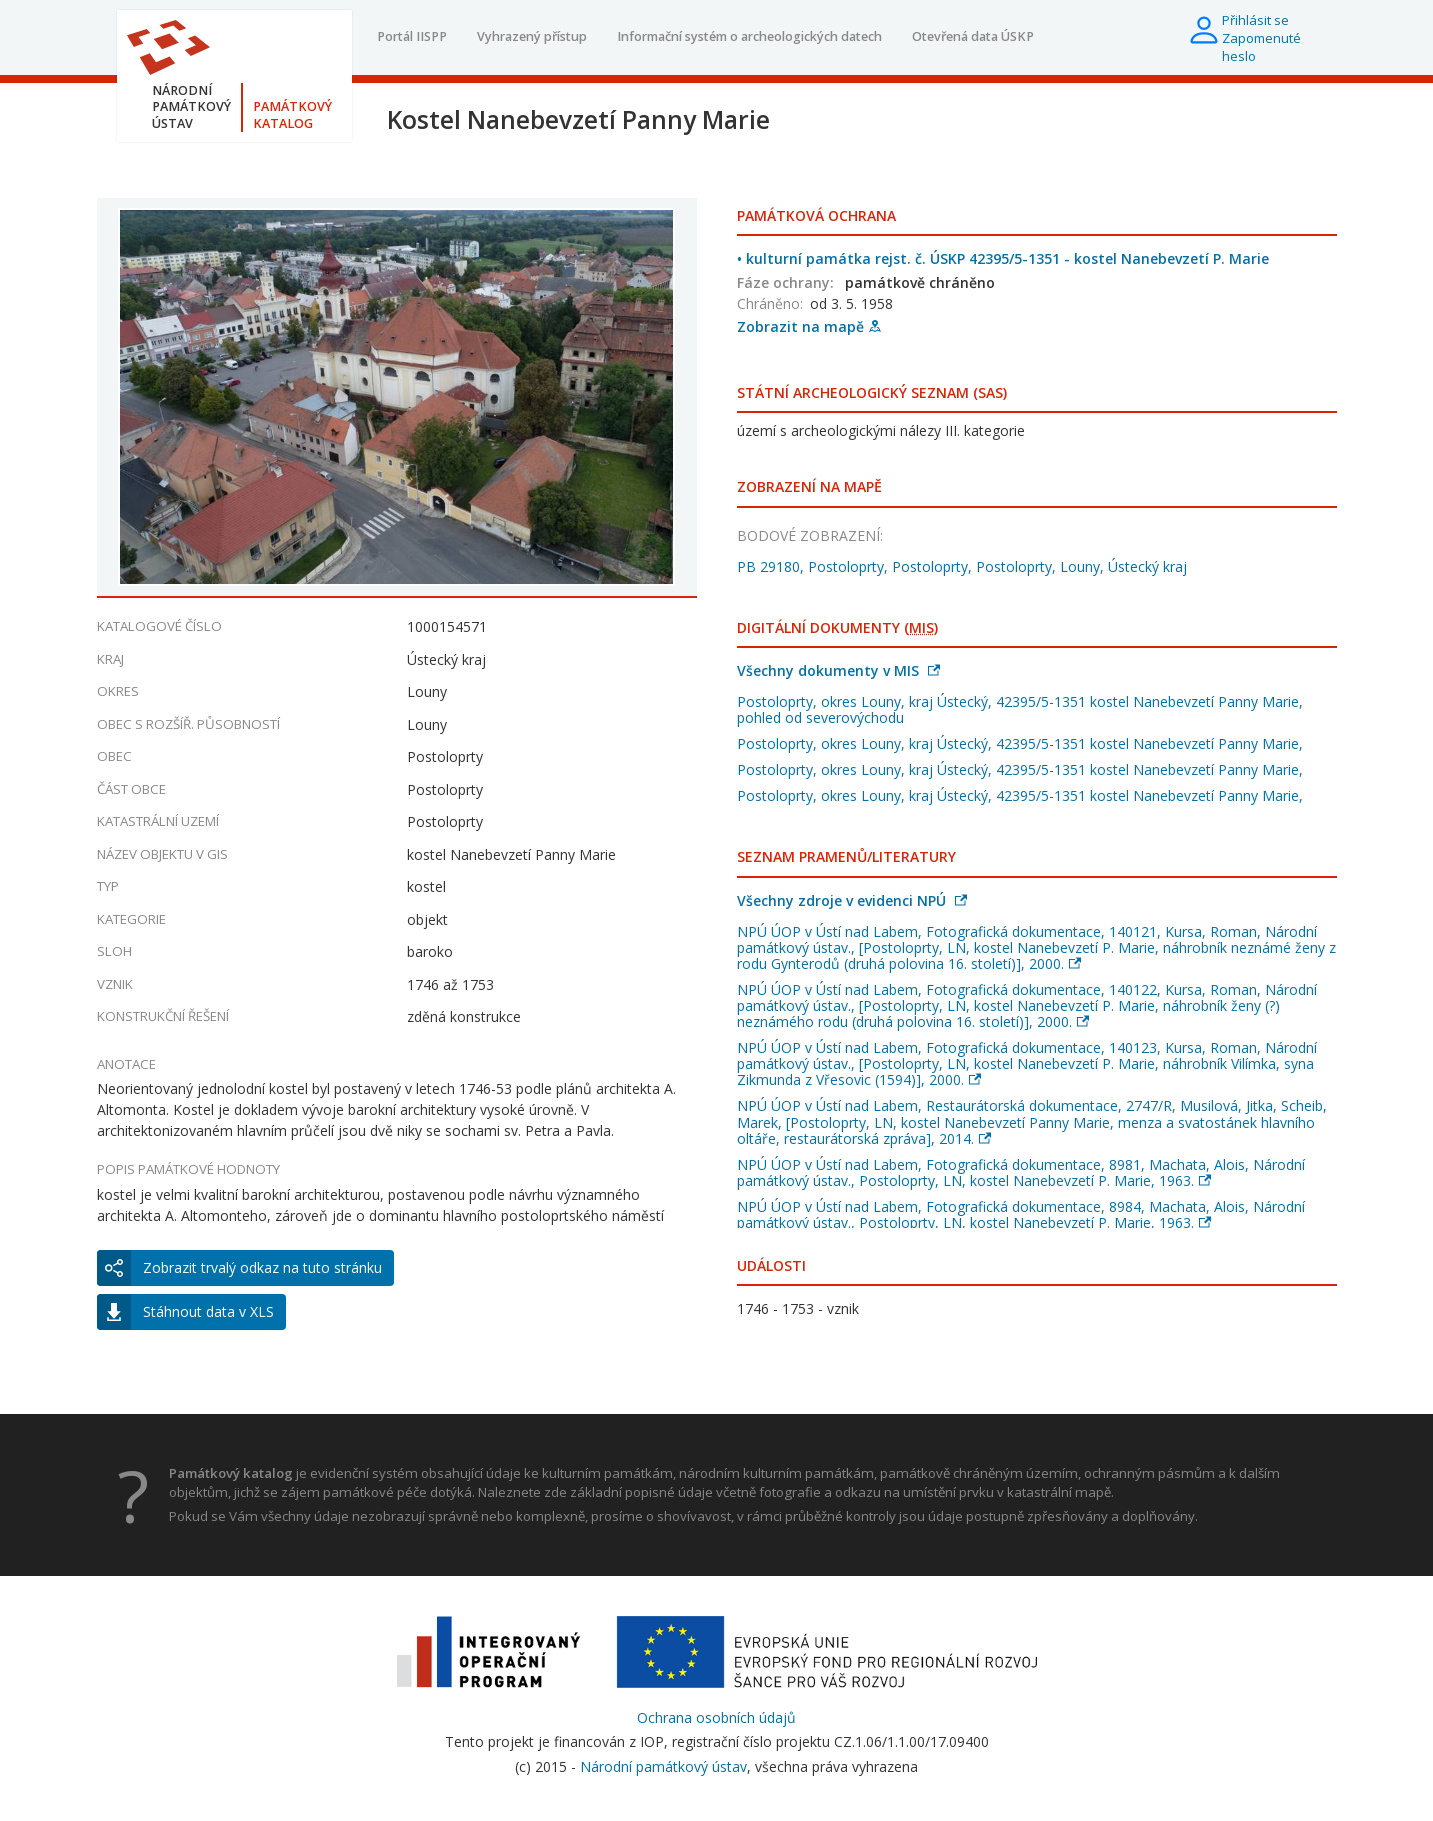  Describe the element at coordinates (663, 1766) in the screenshot. I see `Národní památkový ústav` at that location.